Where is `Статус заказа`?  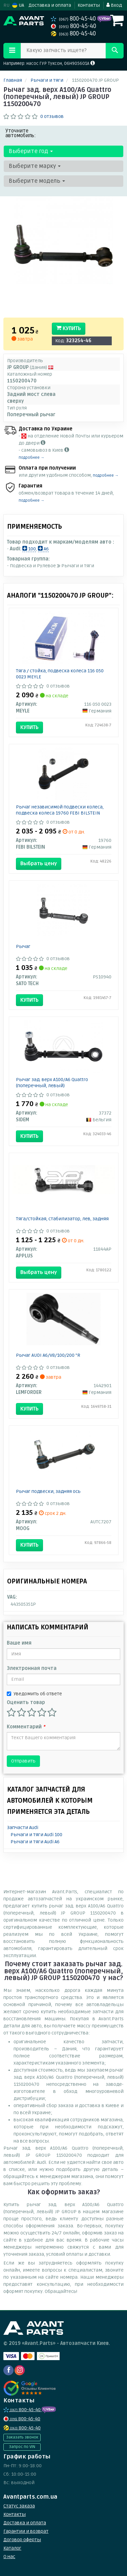
Статус заказа is located at coordinates (19, 2506).